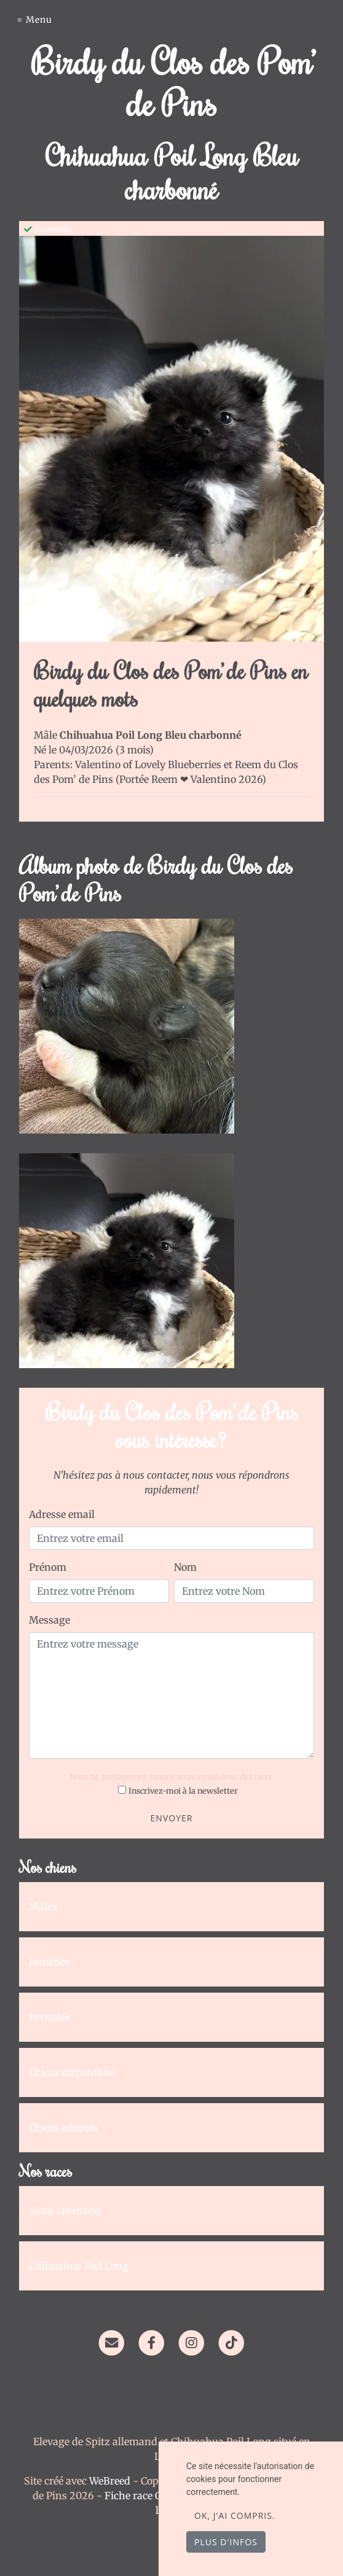  I want to click on Femelles, so click(49, 1962).